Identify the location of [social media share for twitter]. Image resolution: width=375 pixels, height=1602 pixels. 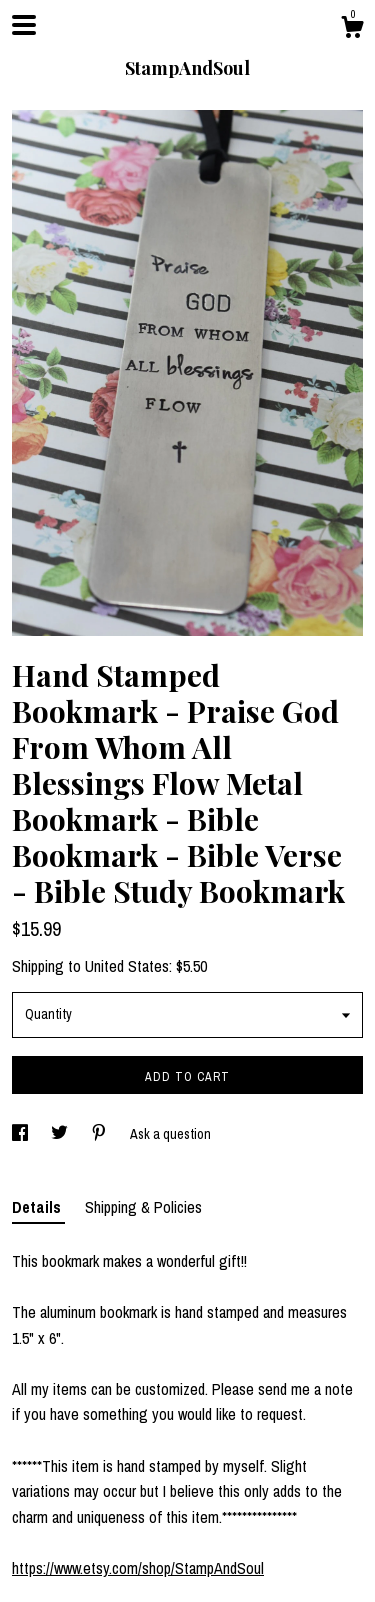
(61, 1134).